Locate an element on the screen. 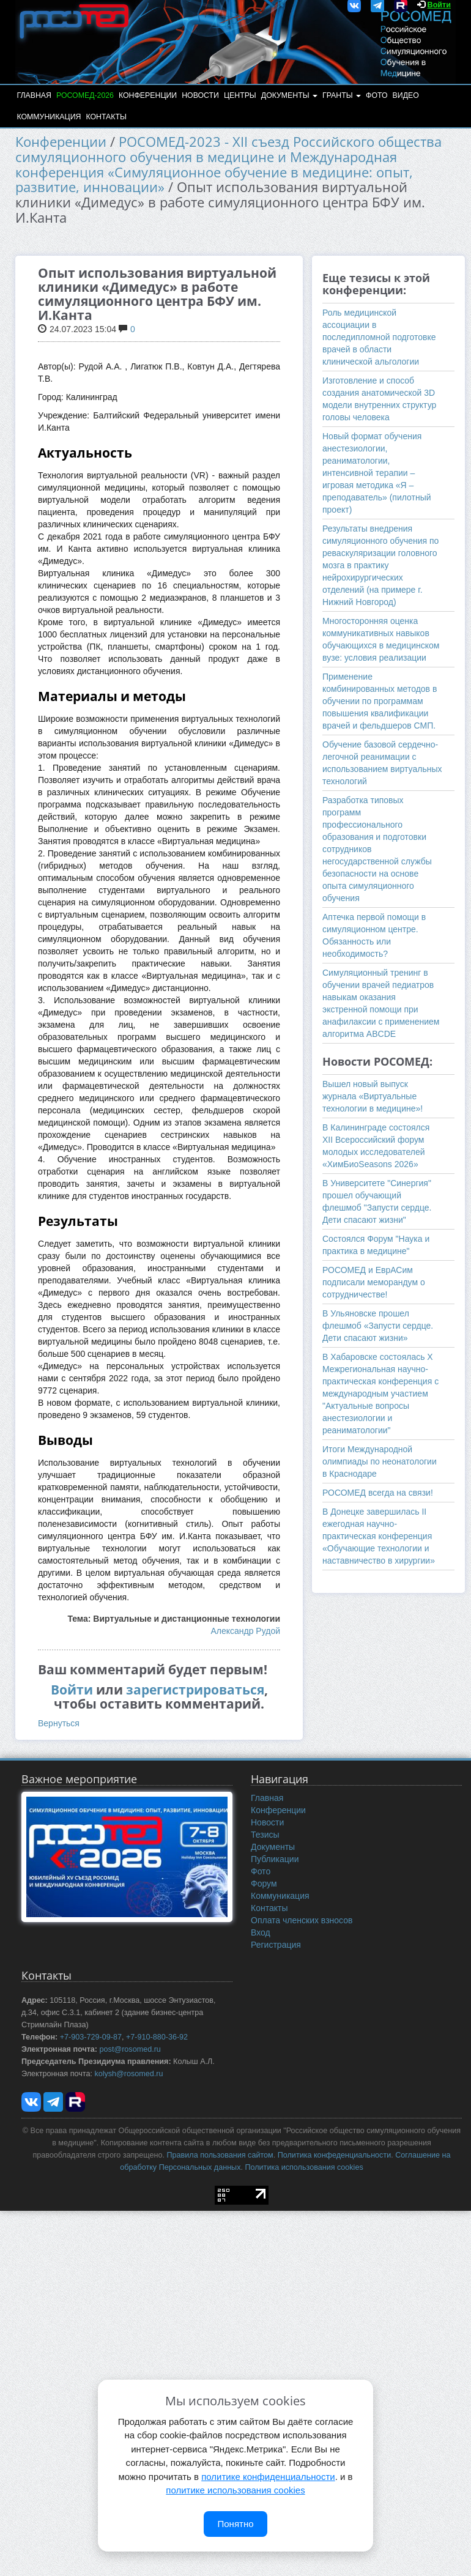 The image size is (471, 2576). Понятно is located at coordinates (235, 2523).